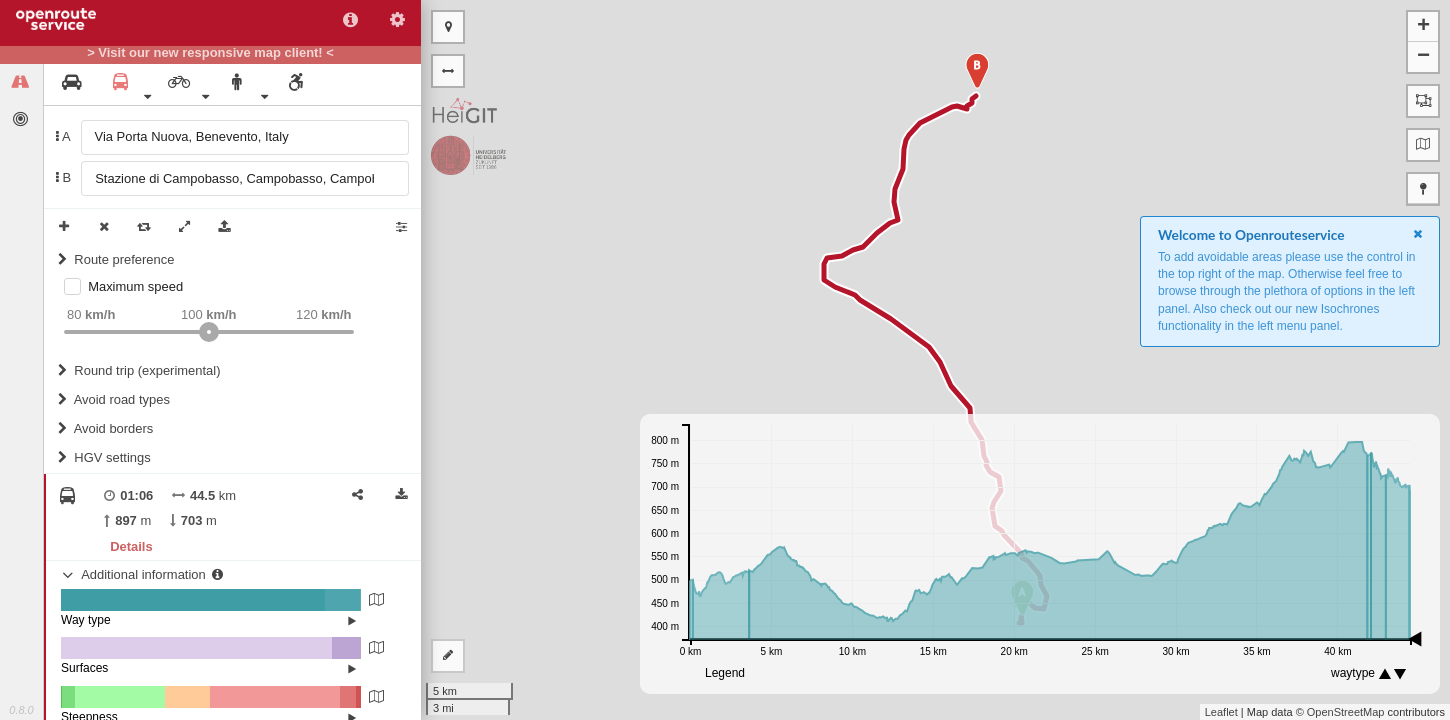 This screenshot has width=1450, height=720. What do you see at coordinates (1346, 712) in the screenshot?
I see `OpenStreetMap` at bounding box center [1346, 712].